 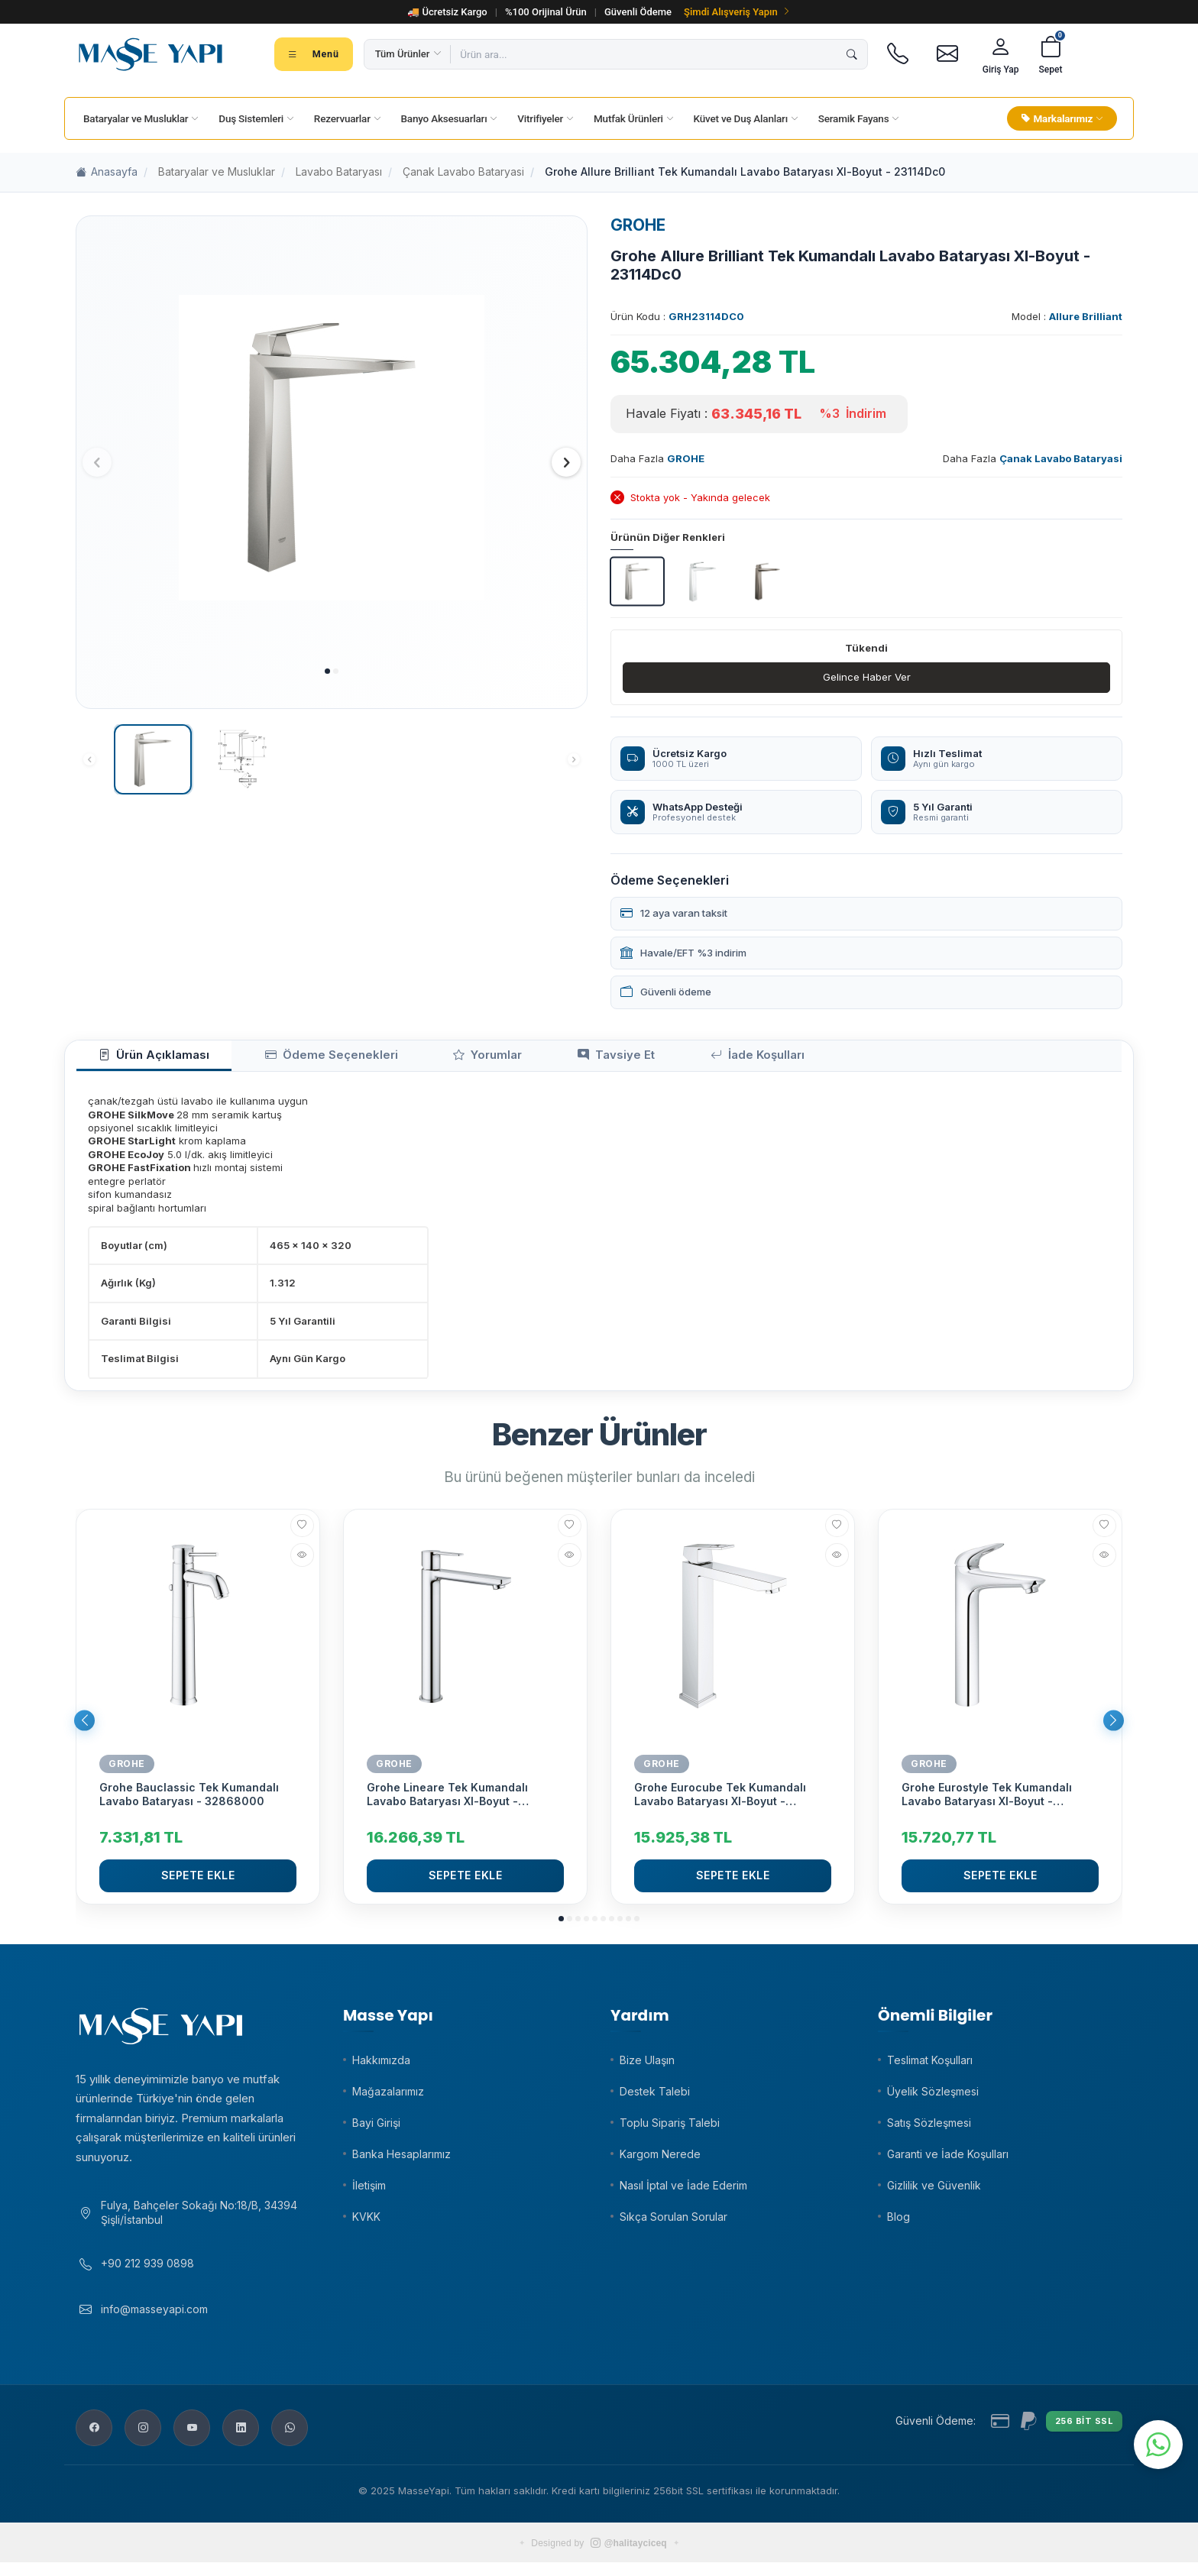 What do you see at coordinates (929, 2128) in the screenshot?
I see `Satış Sözleşmesi` at bounding box center [929, 2128].